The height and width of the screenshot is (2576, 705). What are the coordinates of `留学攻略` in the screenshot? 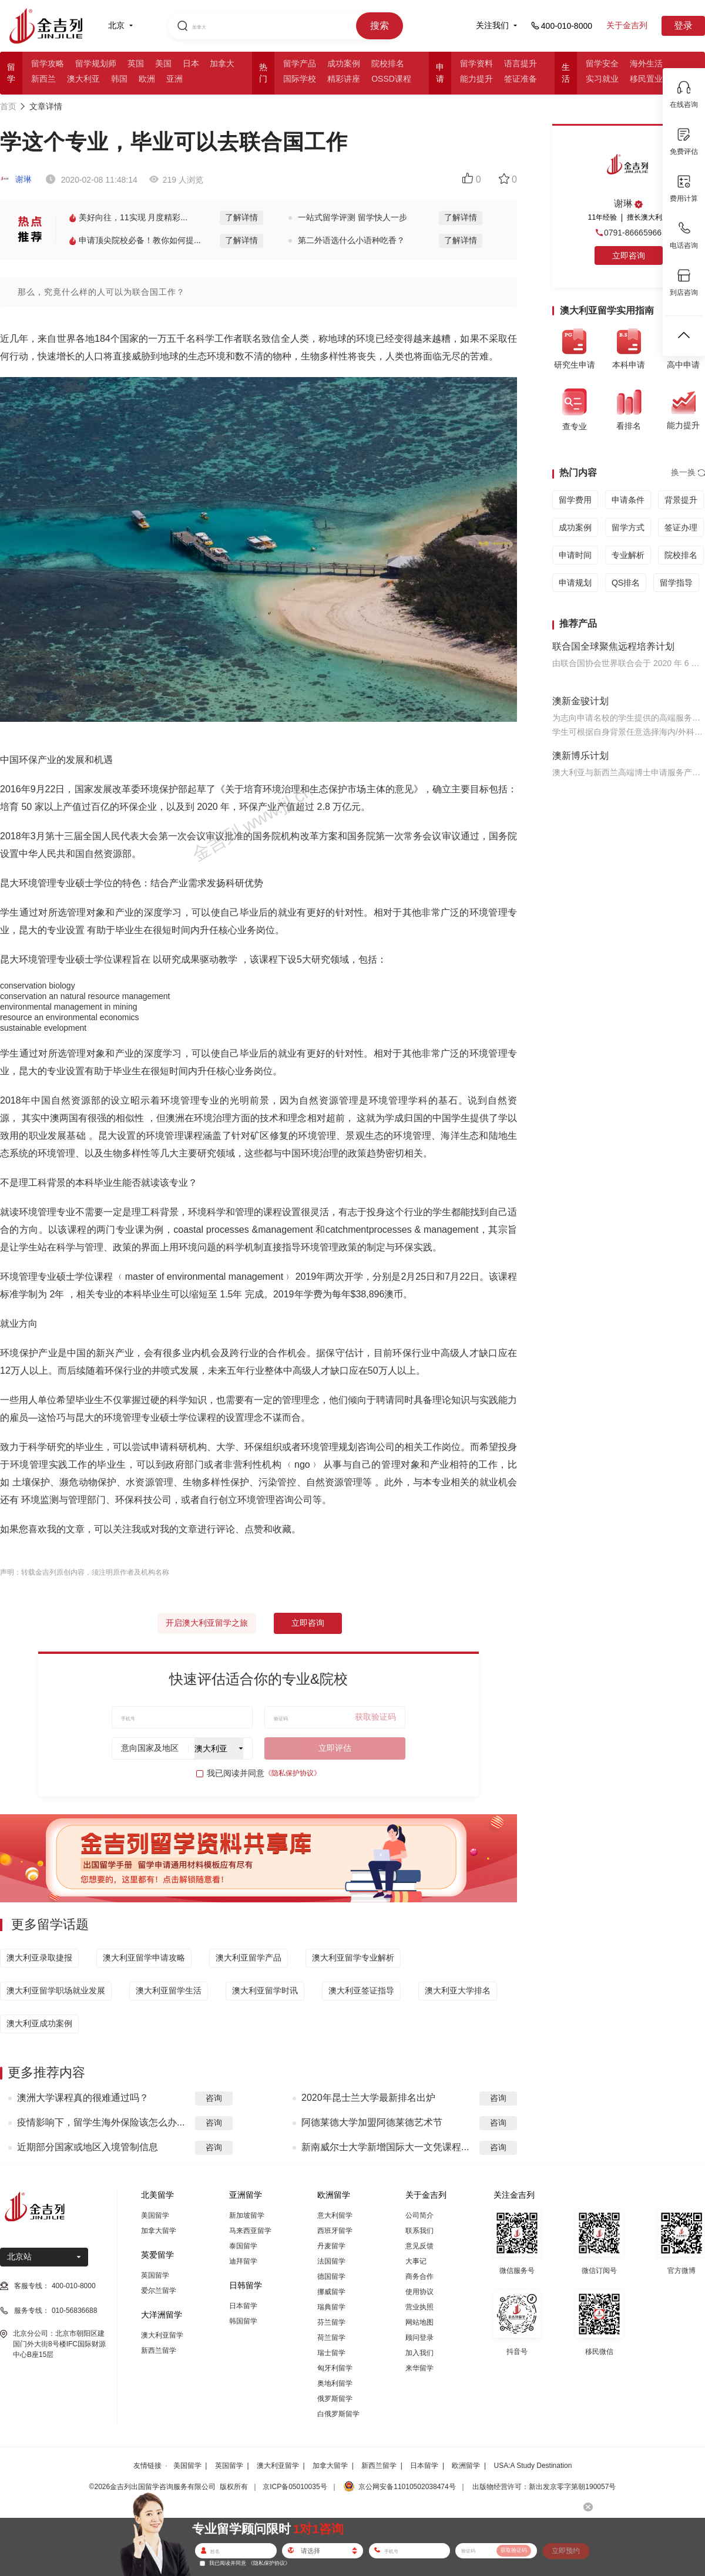 It's located at (47, 63).